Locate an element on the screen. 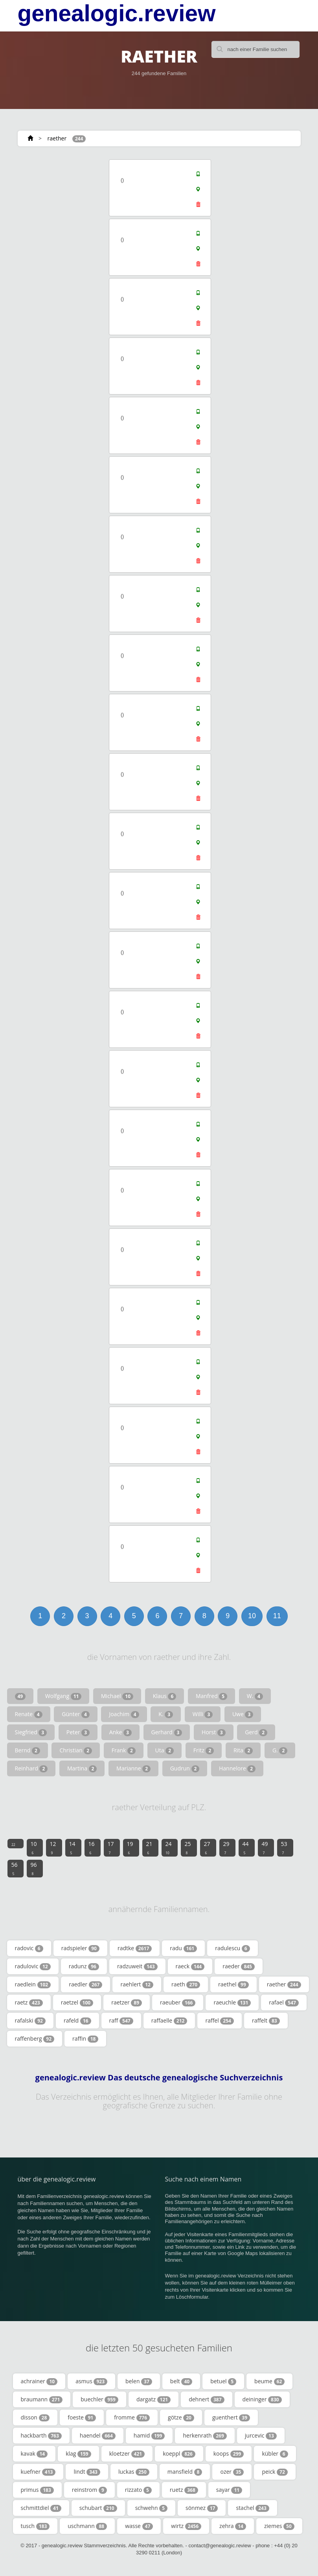 The height and width of the screenshot is (2576, 318). raeth is located at coordinates (185, 1984).